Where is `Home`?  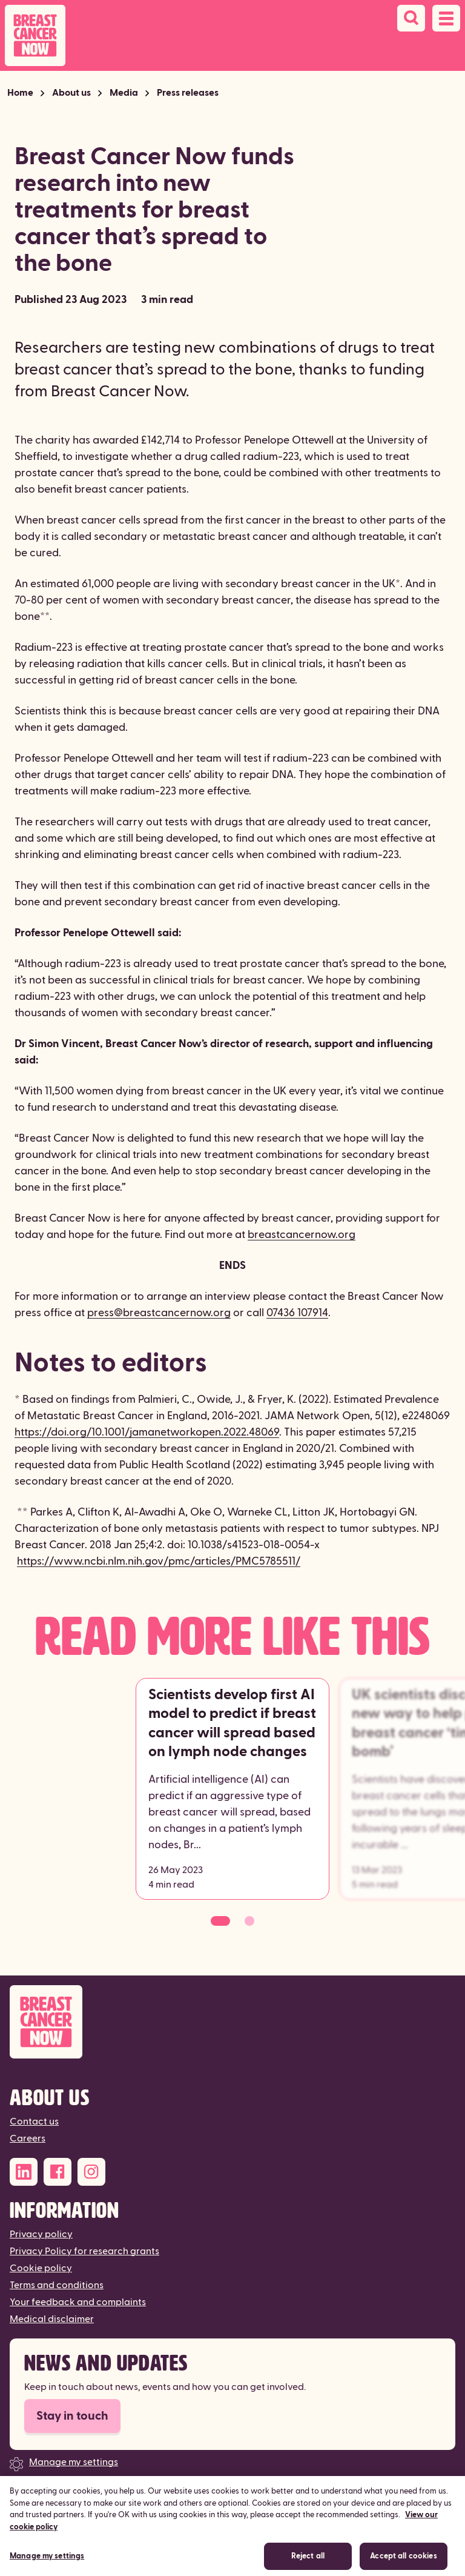 Home is located at coordinates (20, 93).